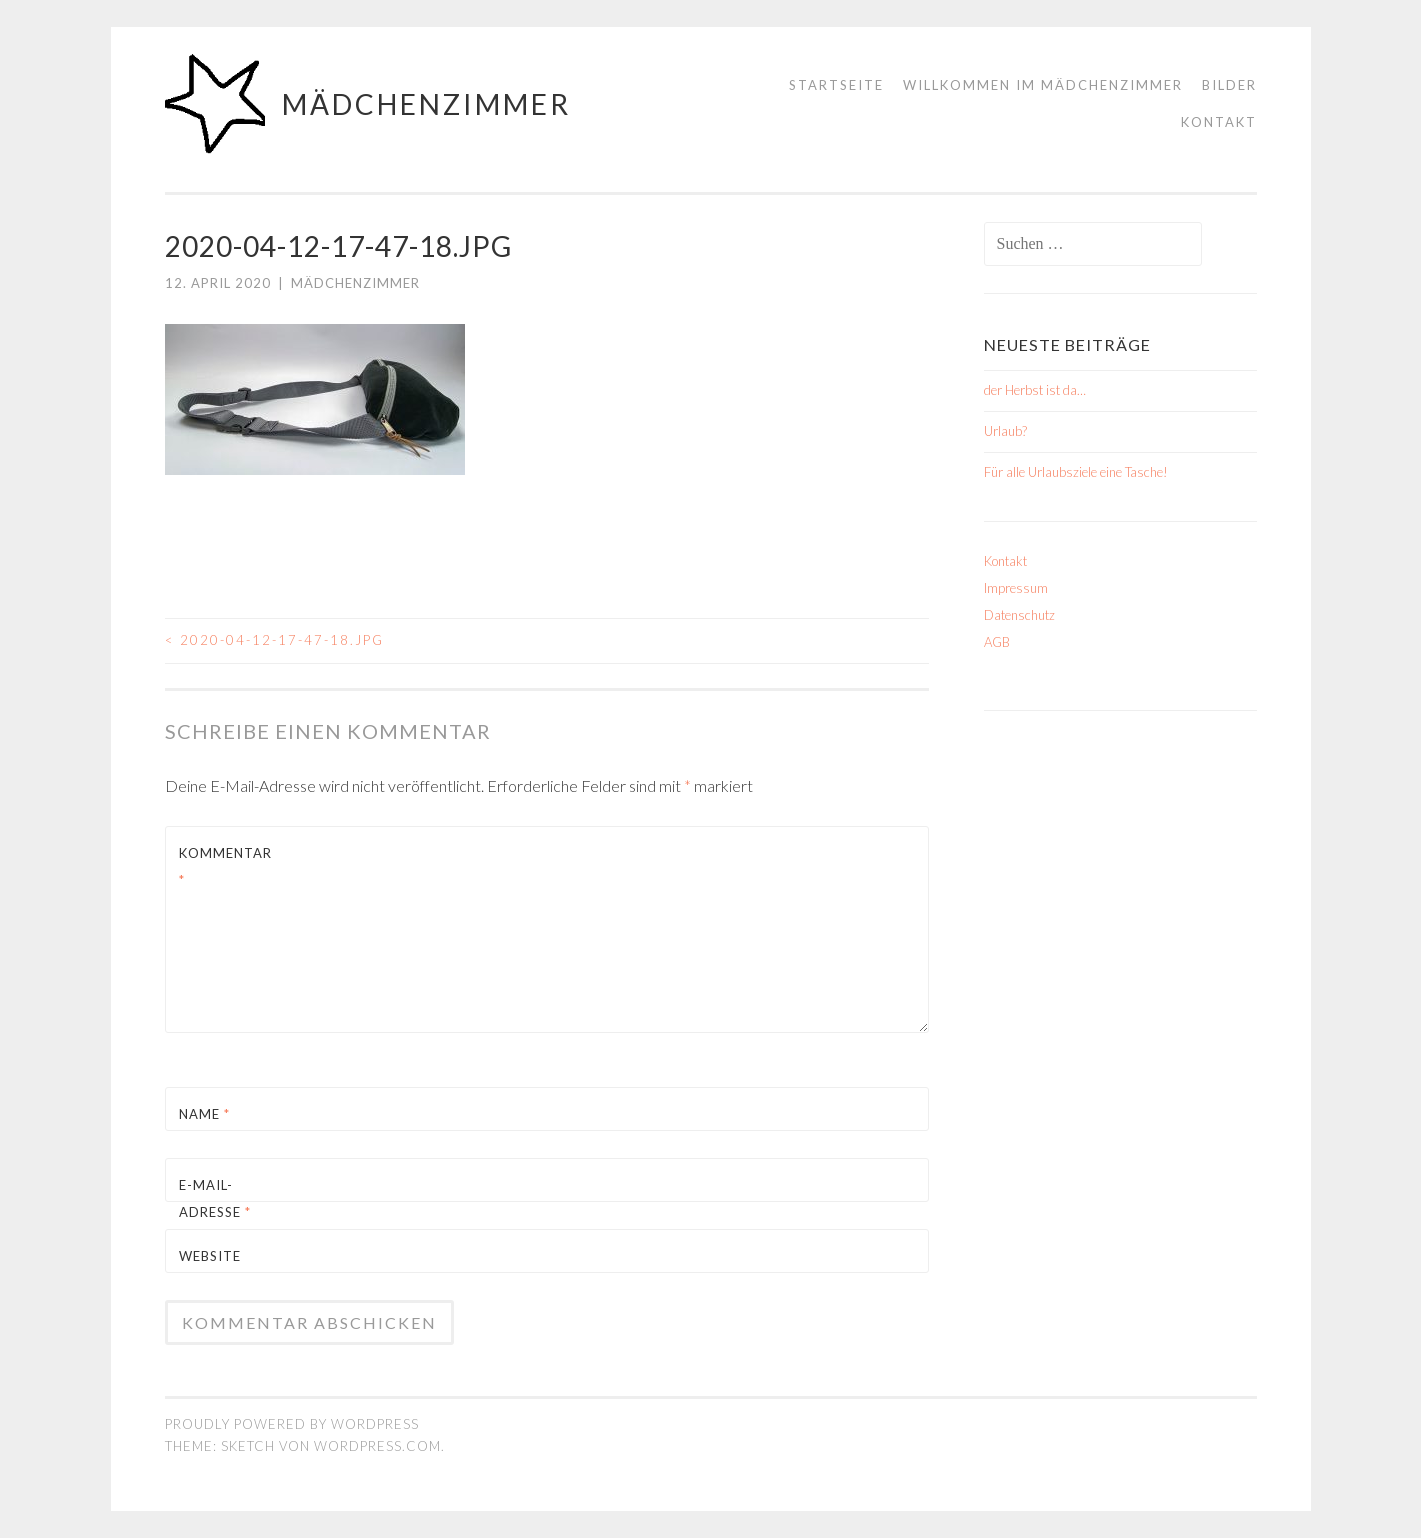 This screenshot has width=1421, height=1538. Describe the element at coordinates (1005, 431) in the screenshot. I see `Urlaub?` at that location.